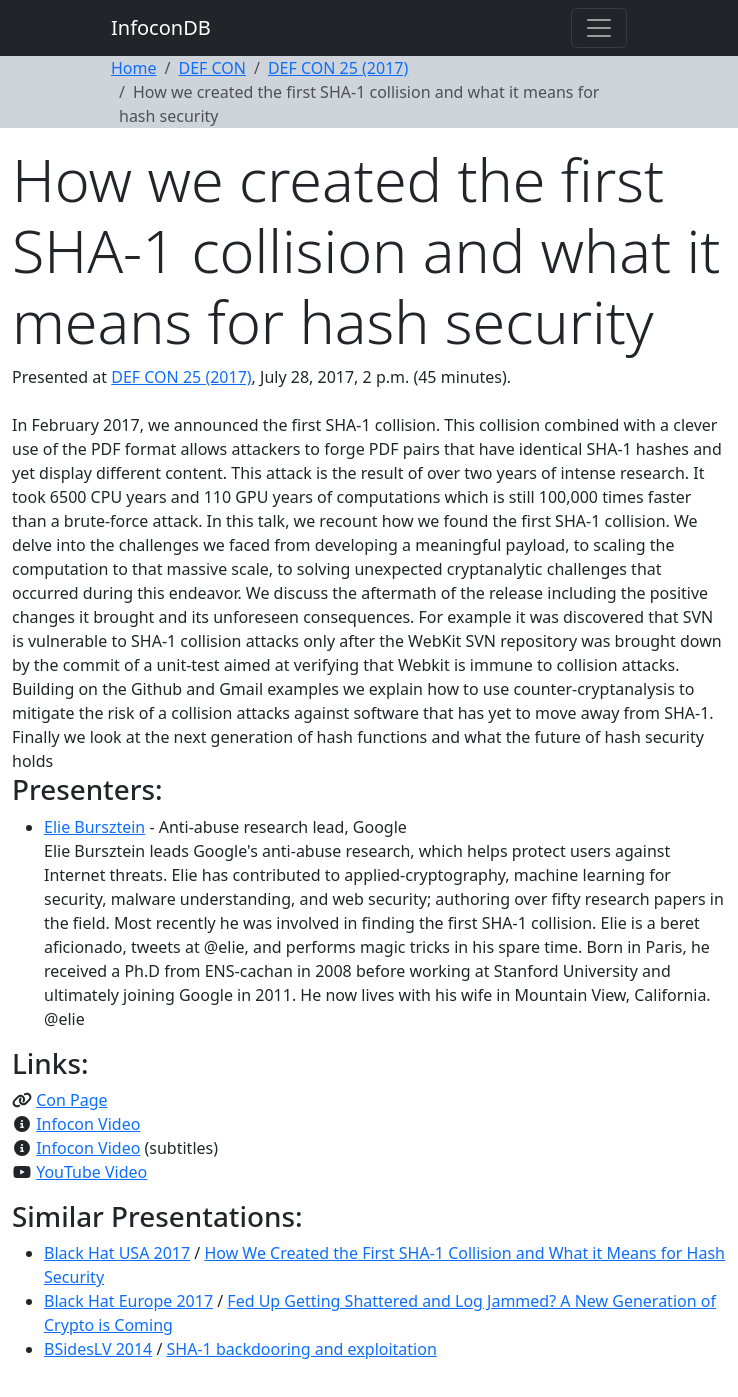 This screenshot has width=738, height=1397. What do you see at coordinates (117, 1253) in the screenshot?
I see `Black Hat USA 2017` at bounding box center [117, 1253].